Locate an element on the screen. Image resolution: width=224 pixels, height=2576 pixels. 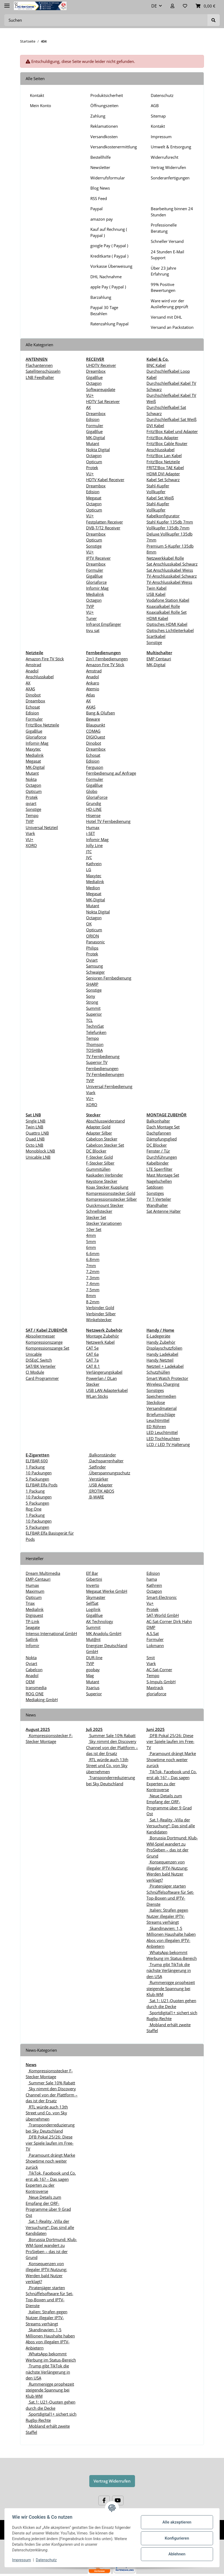
[Toggle navigation] is located at coordinates (7, 3).